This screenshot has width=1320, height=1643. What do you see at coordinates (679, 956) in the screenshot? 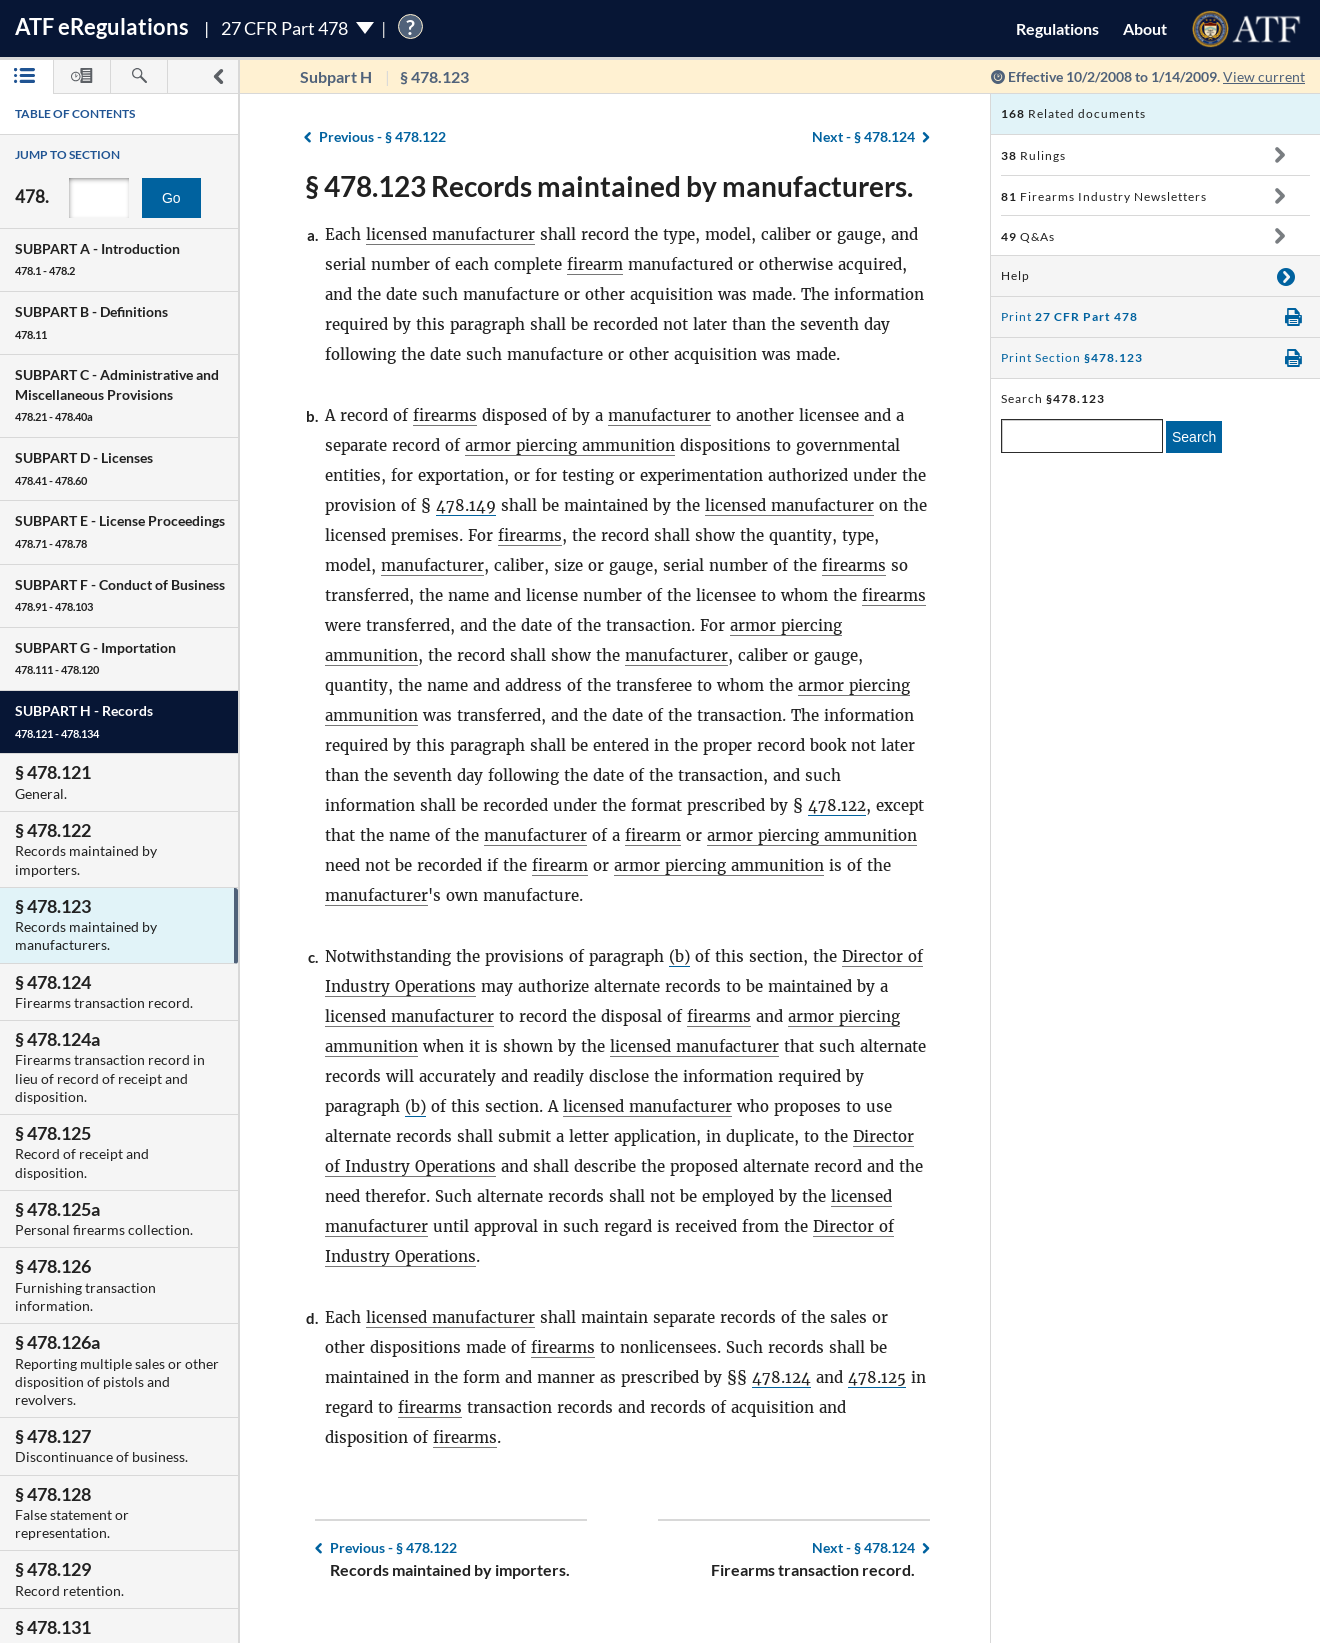
I see `(b)` at bounding box center [679, 956].